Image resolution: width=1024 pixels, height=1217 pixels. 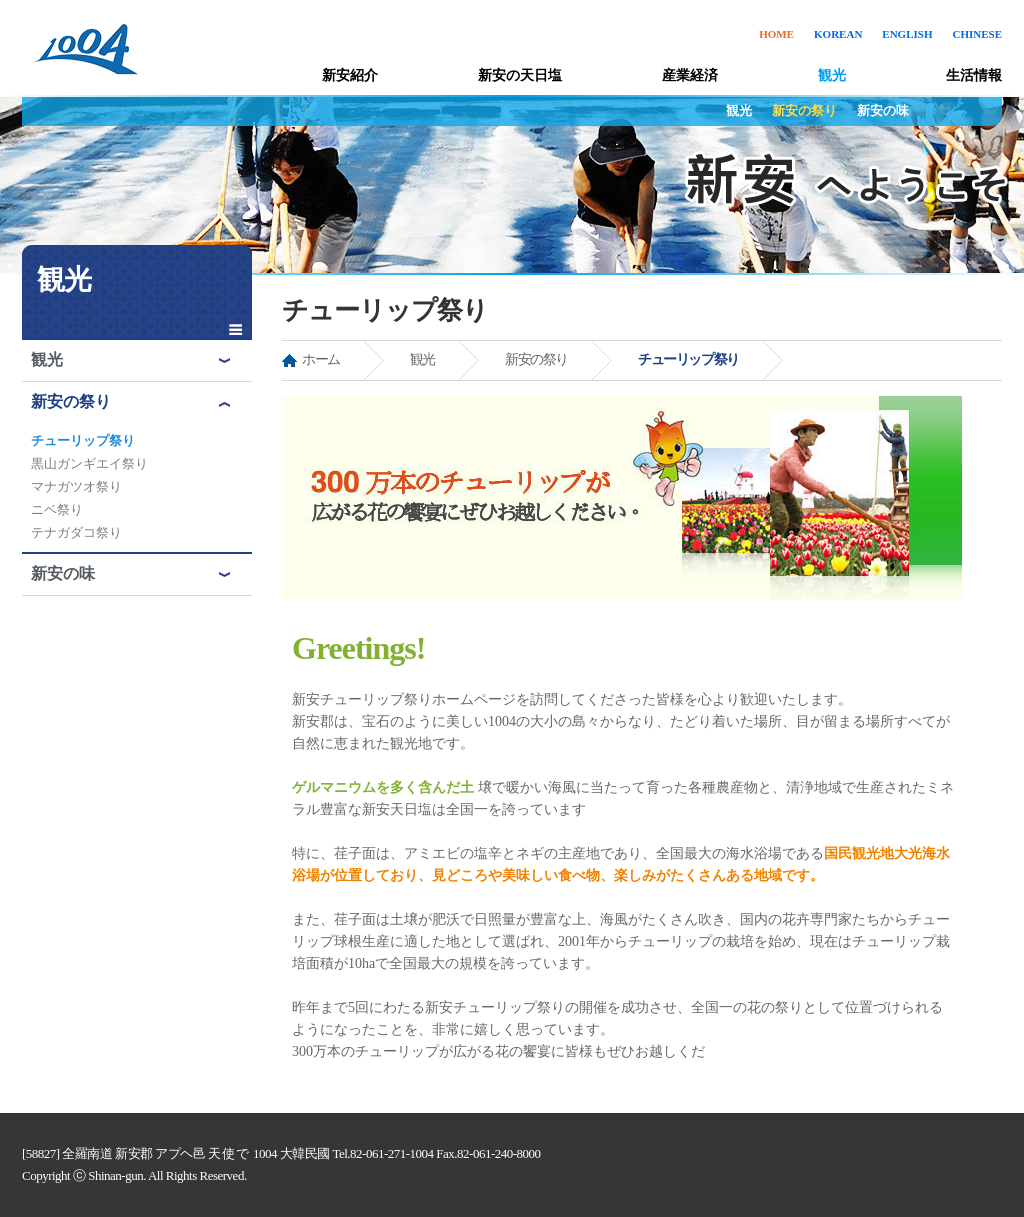 I want to click on 新安の味, so click(x=883, y=110).